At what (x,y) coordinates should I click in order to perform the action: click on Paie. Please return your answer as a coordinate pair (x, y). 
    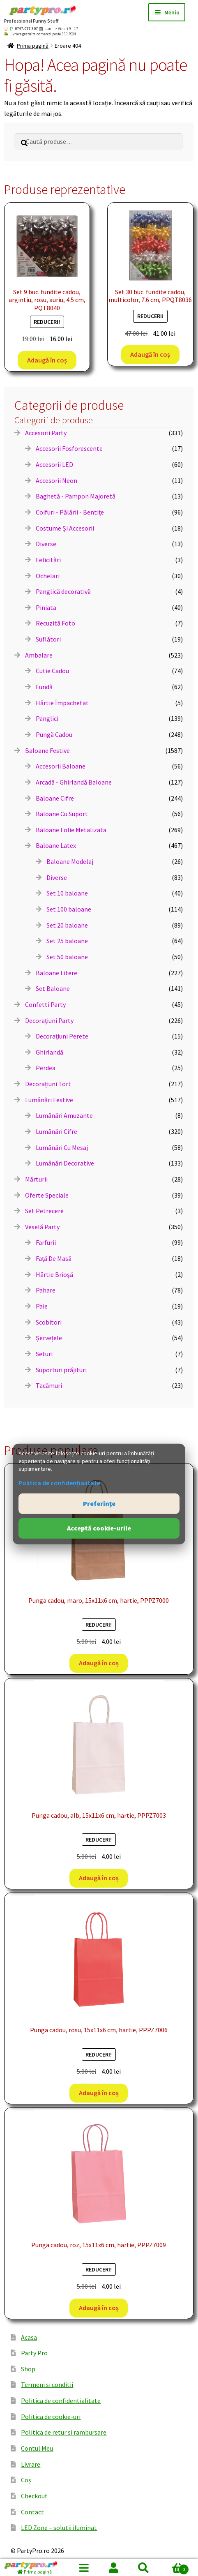
    Looking at the image, I should click on (42, 1306).